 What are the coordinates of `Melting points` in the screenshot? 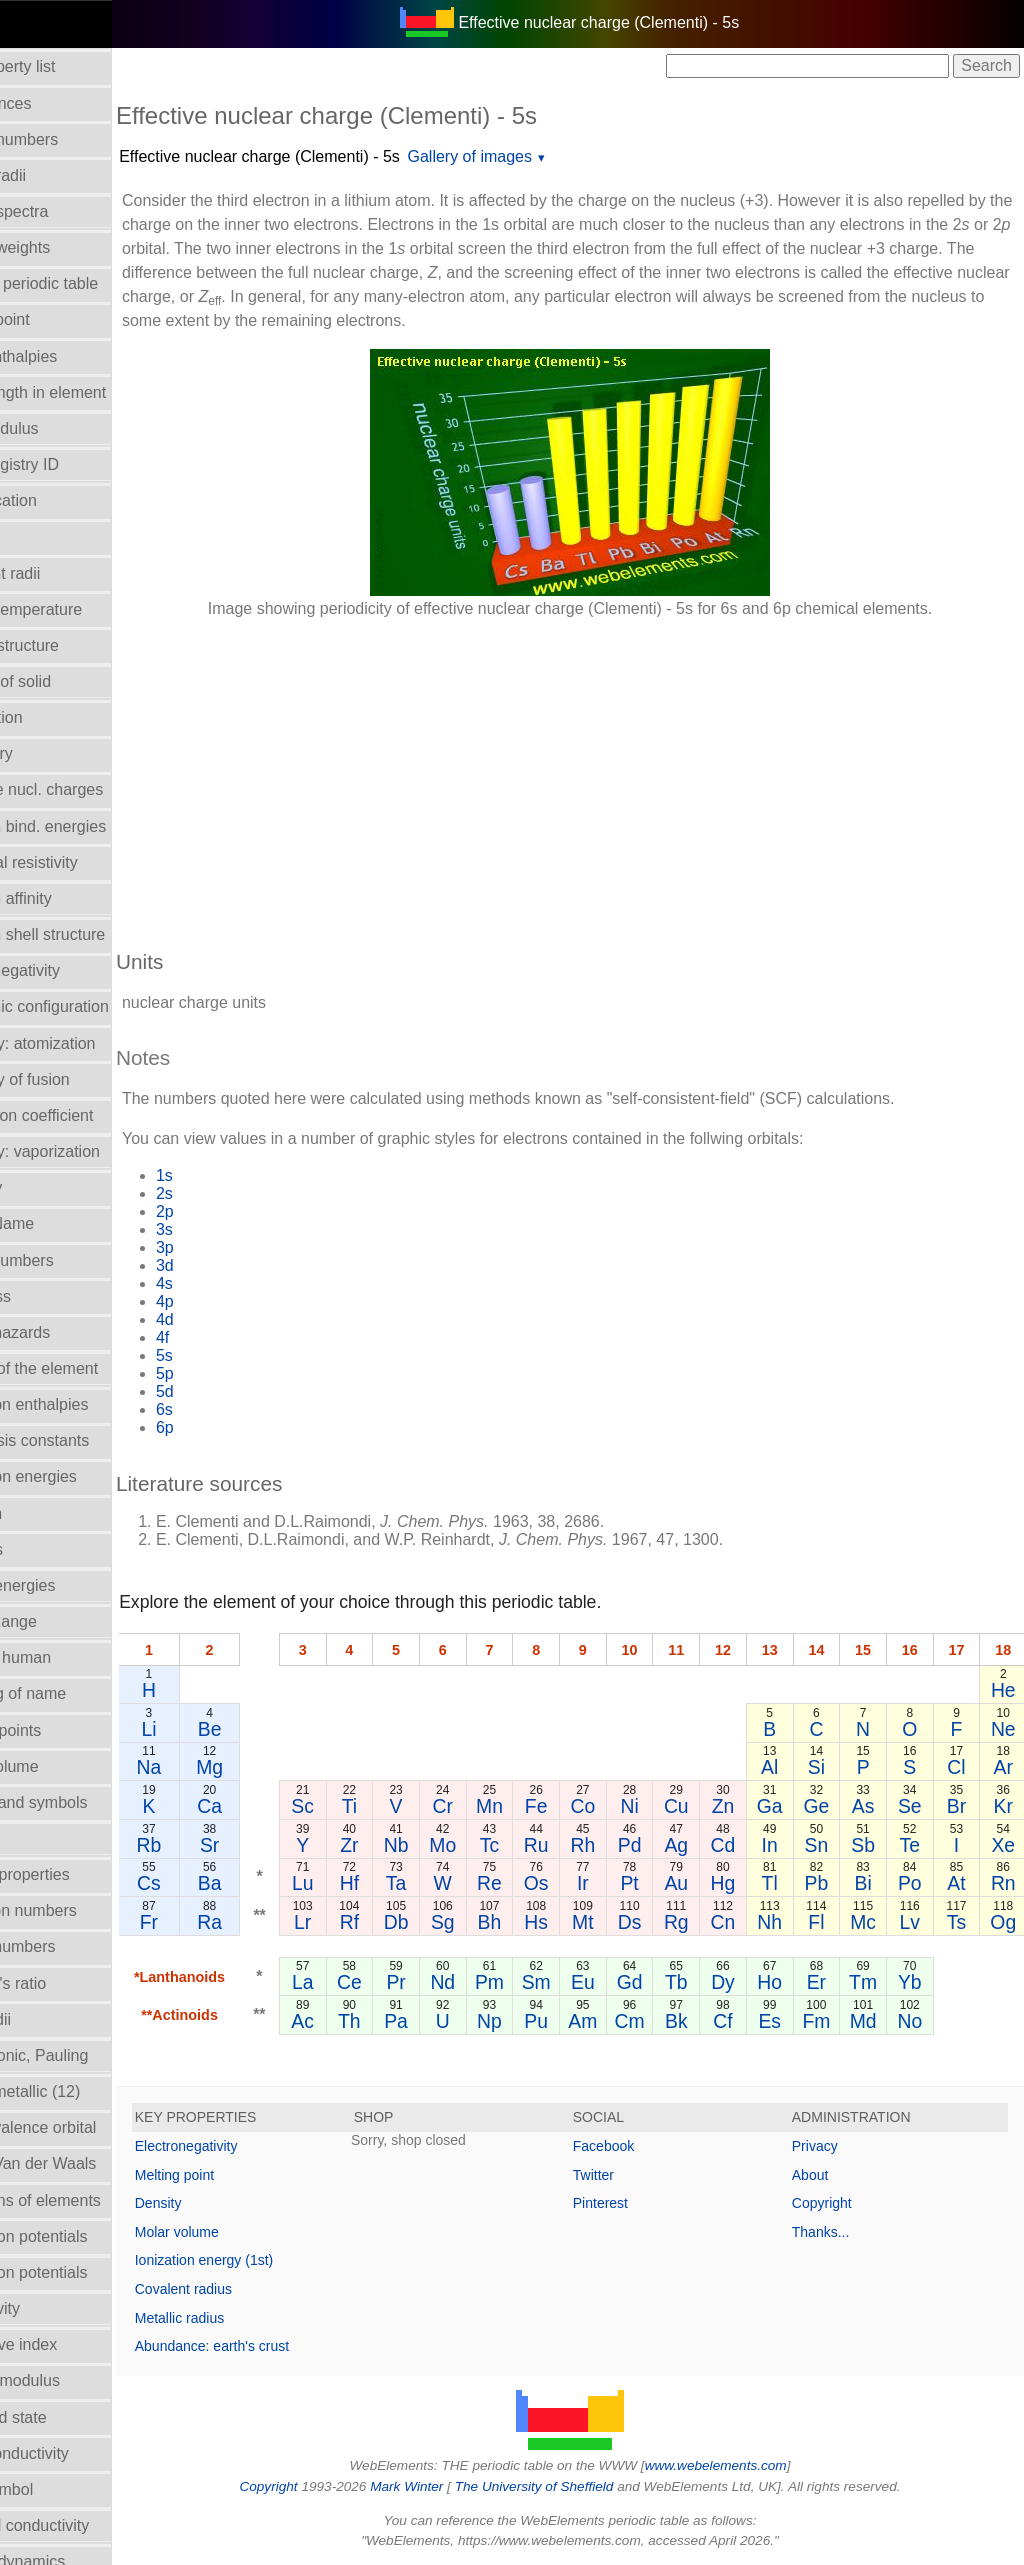 It's located at (60, 1730).